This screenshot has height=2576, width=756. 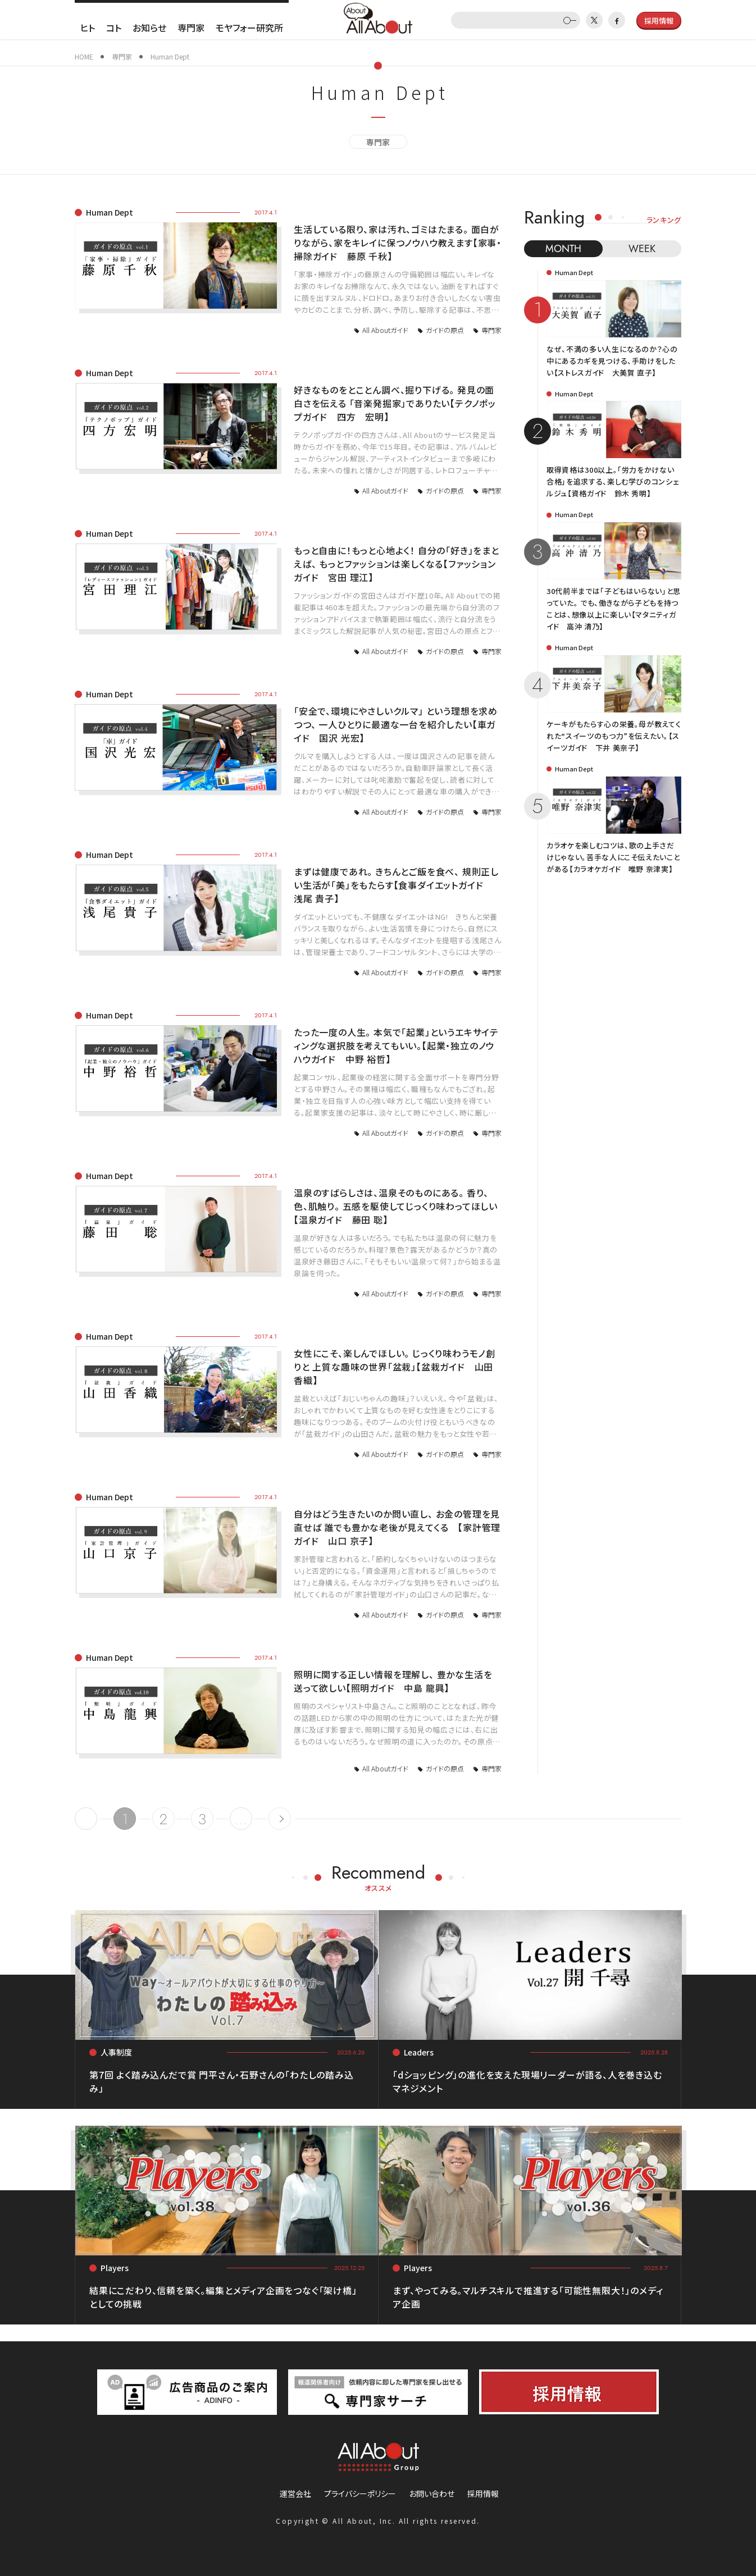 What do you see at coordinates (115, 2267) in the screenshot?
I see `Players` at bounding box center [115, 2267].